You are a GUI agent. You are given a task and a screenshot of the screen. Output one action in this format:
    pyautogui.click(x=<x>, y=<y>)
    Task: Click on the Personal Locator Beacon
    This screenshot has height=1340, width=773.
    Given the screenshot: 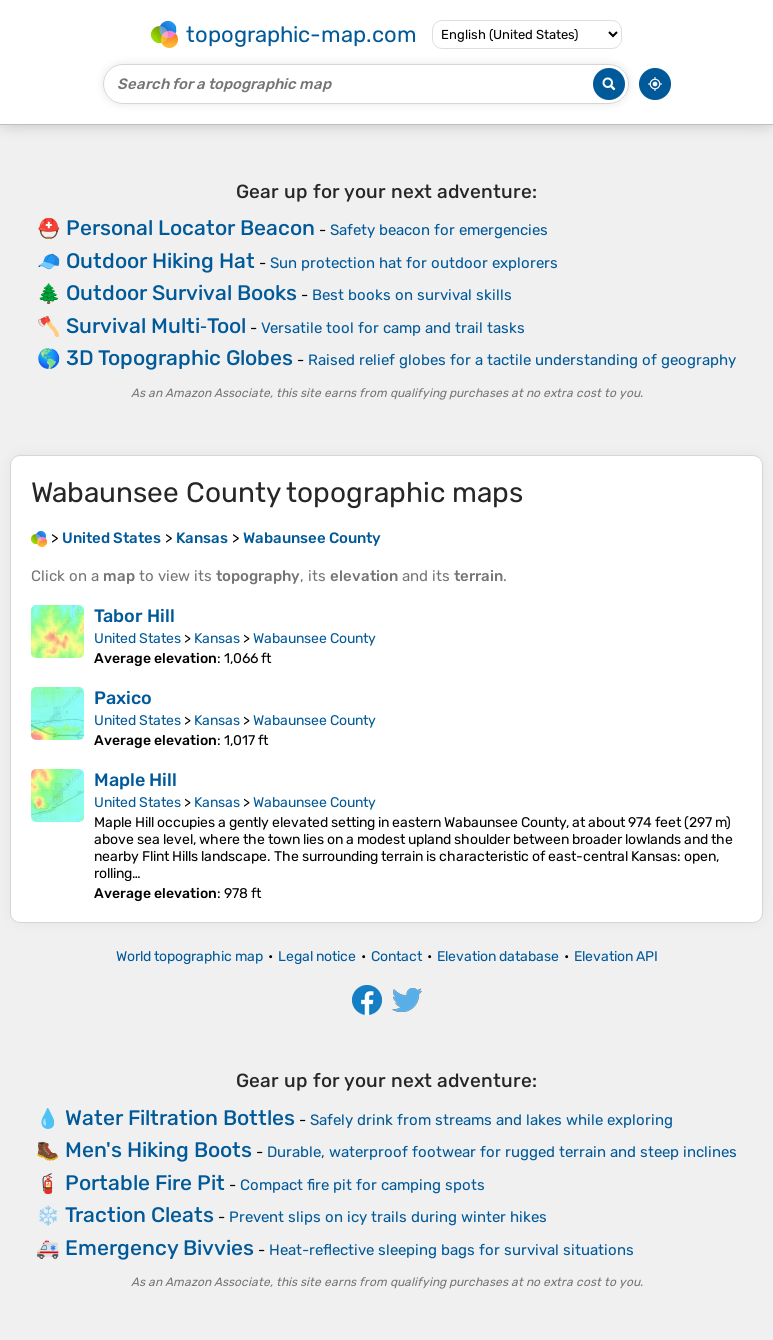 What is the action you would take?
    pyautogui.click(x=190, y=227)
    